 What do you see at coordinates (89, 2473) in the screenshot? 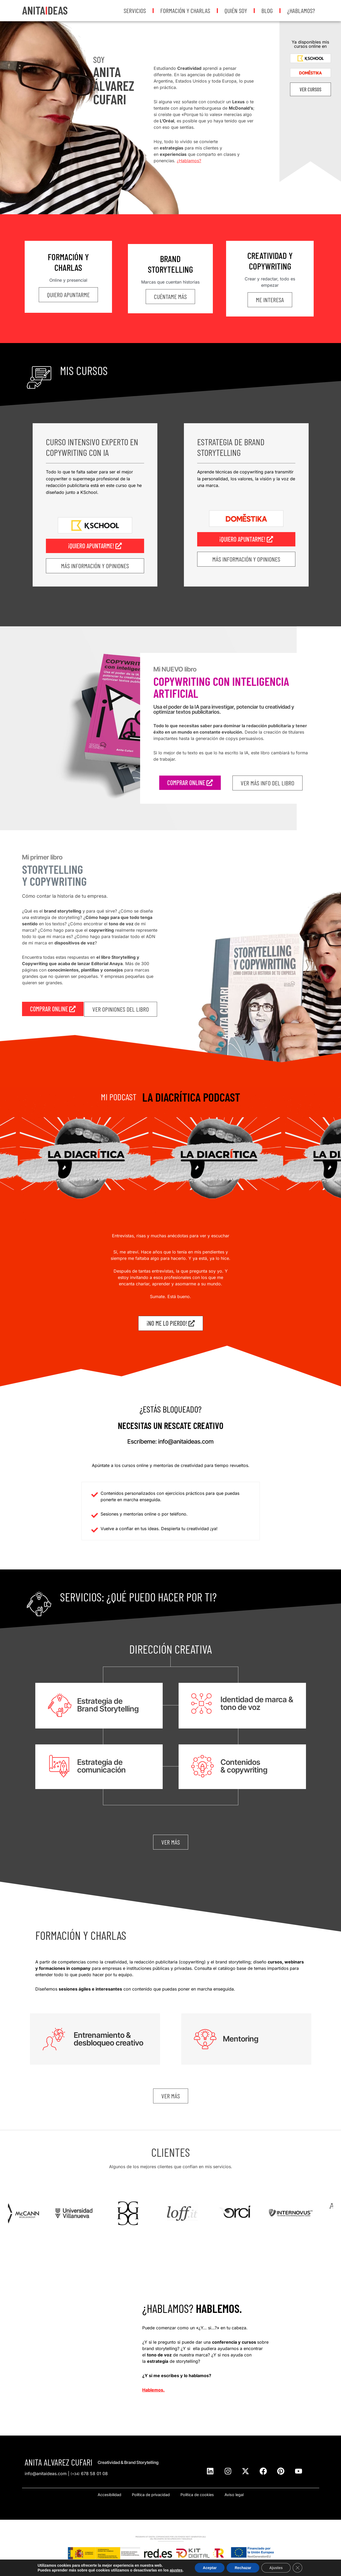
I see `678 58 01 08` at bounding box center [89, 2473].